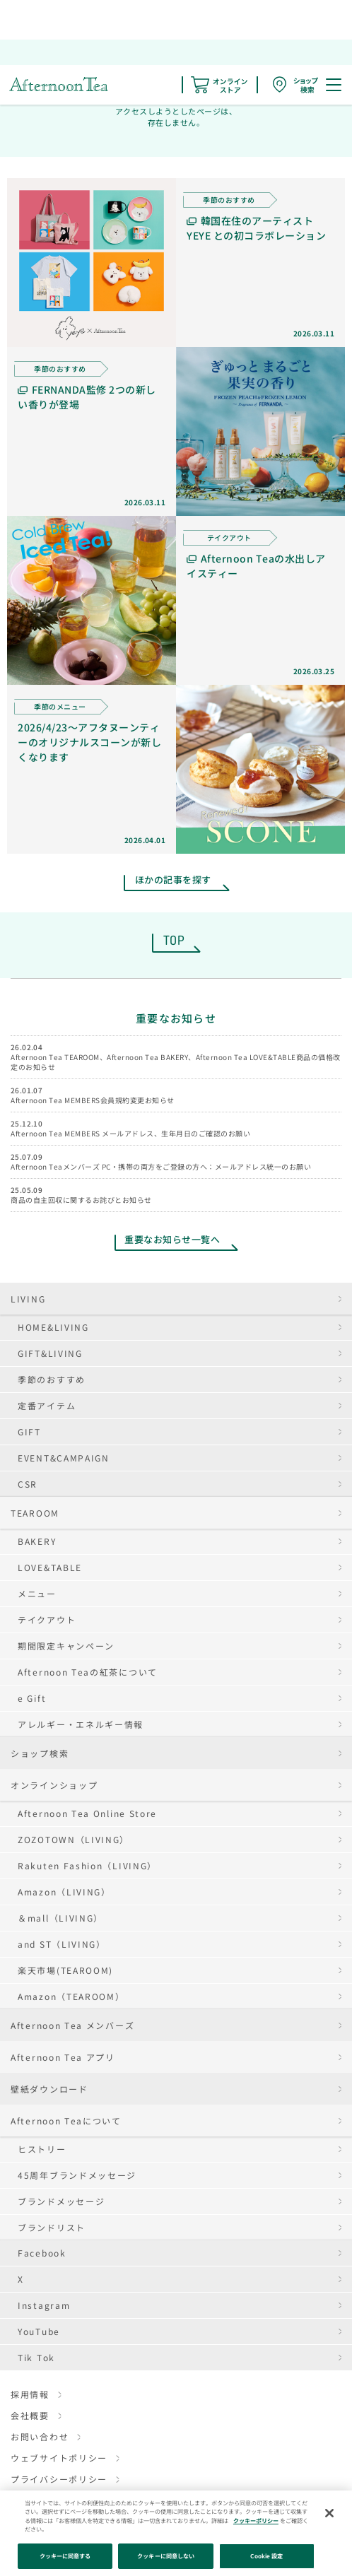 The width and height of the screenshot is (352, 2576). Describe the element at coordinates (66, 2121) in the screenshot. I see `Afternoon Teaについて` at that location.